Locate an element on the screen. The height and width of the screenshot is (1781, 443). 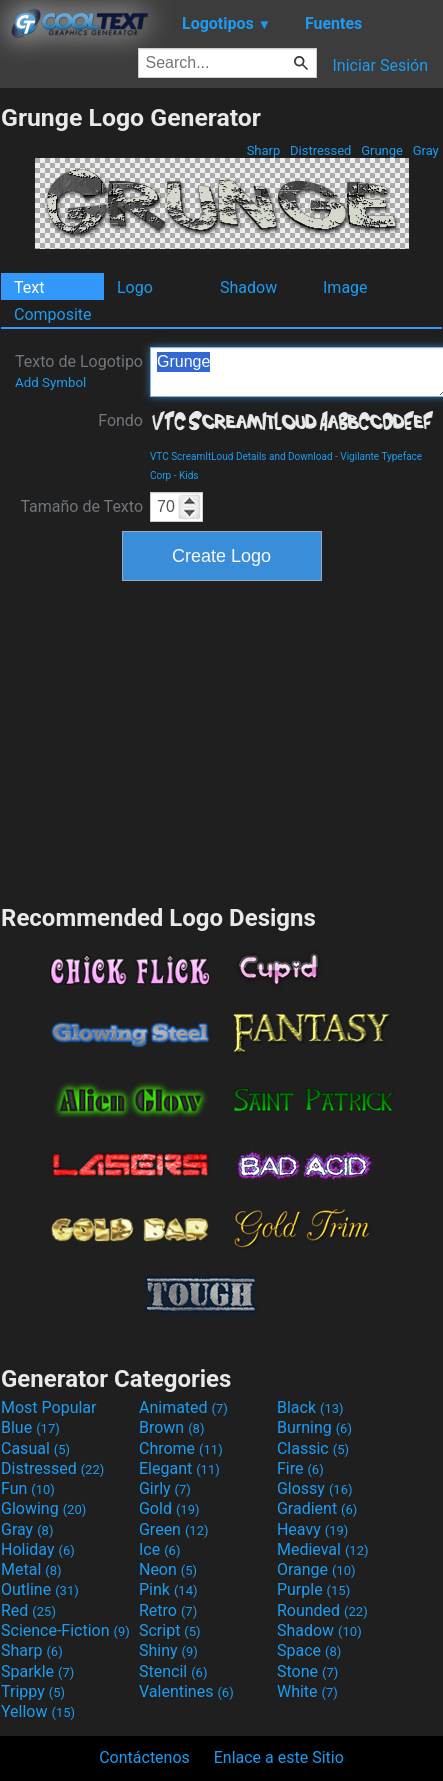
Texto de Logotipo is located at coordinates (79, 371).